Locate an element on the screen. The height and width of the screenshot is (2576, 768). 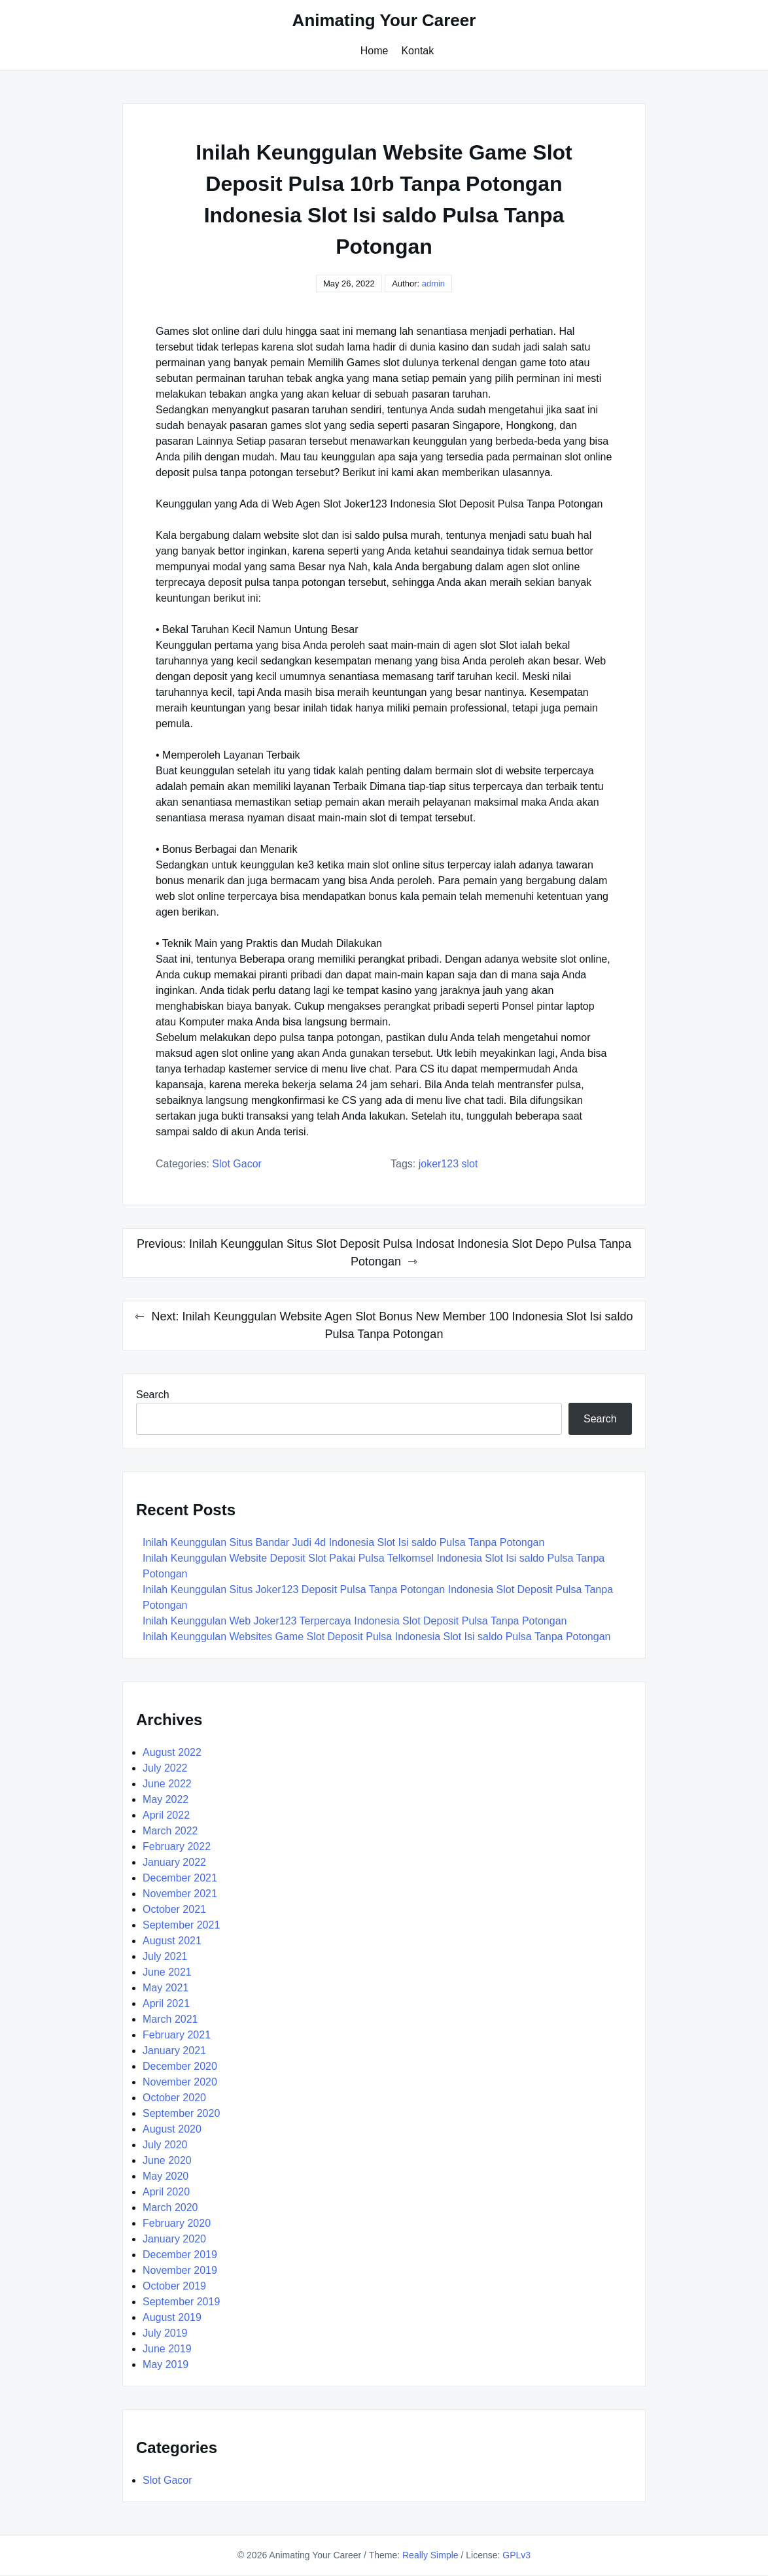
Animating Your Career is located at coordinates (384, 20).